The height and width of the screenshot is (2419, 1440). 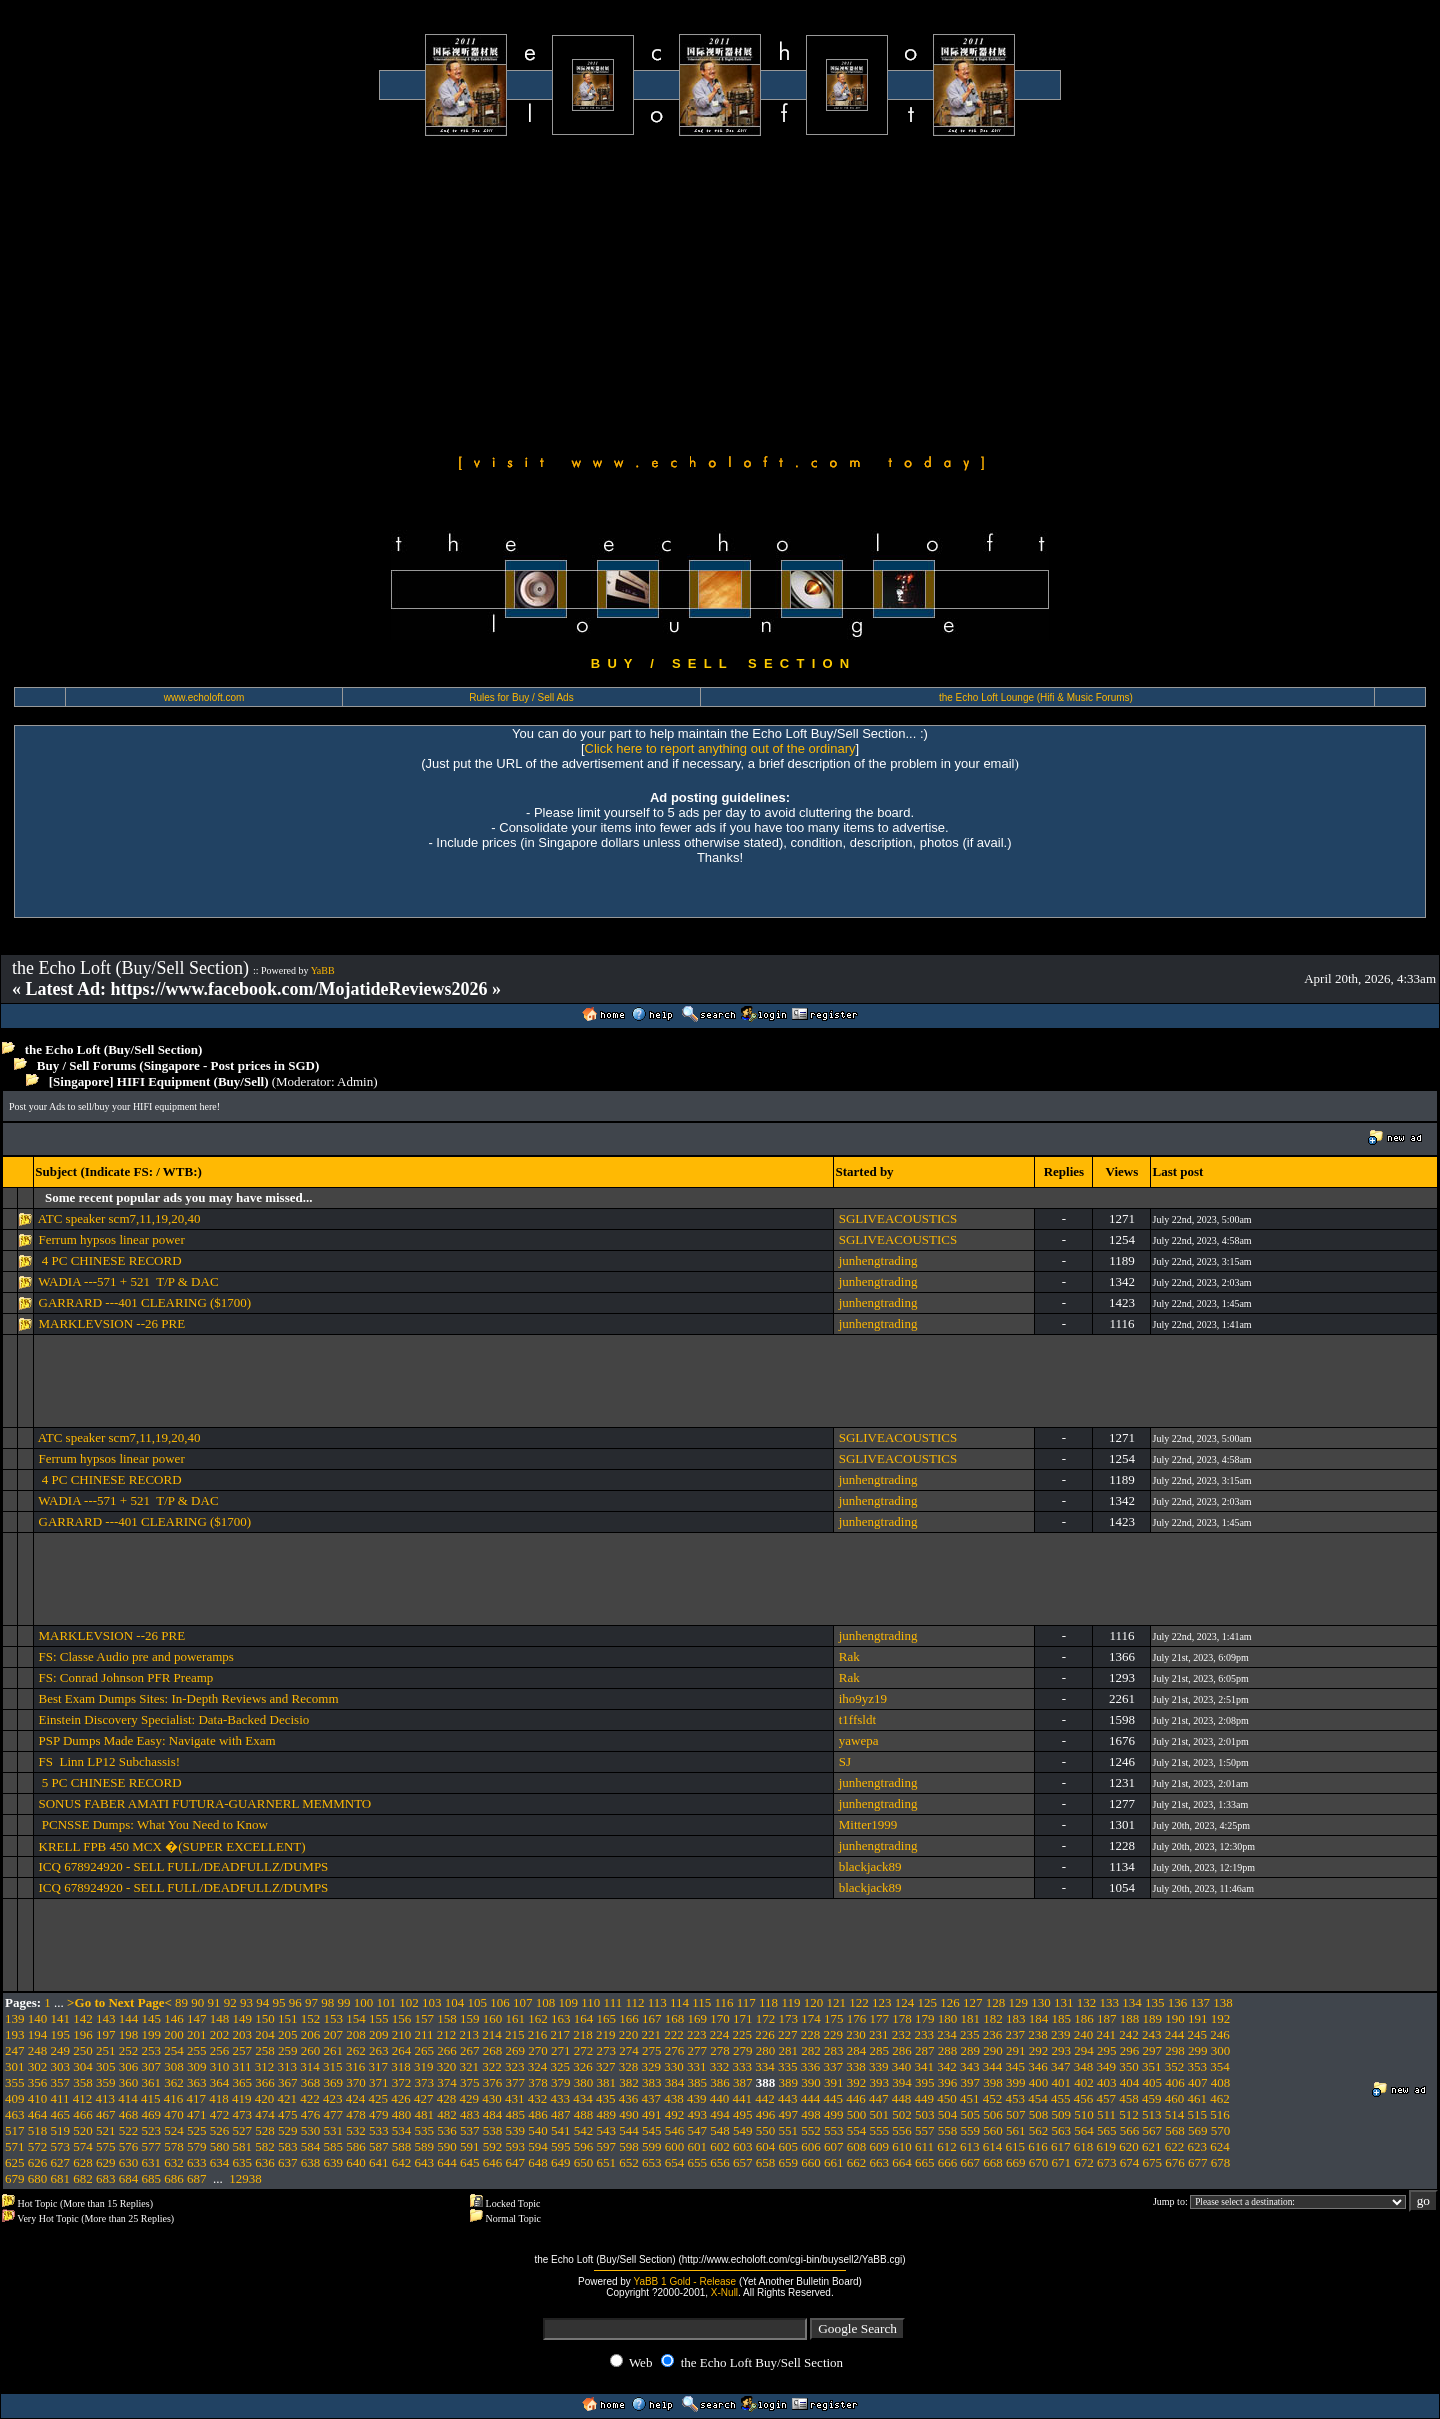 I want to click on 331, so click(x=697, y=2066).